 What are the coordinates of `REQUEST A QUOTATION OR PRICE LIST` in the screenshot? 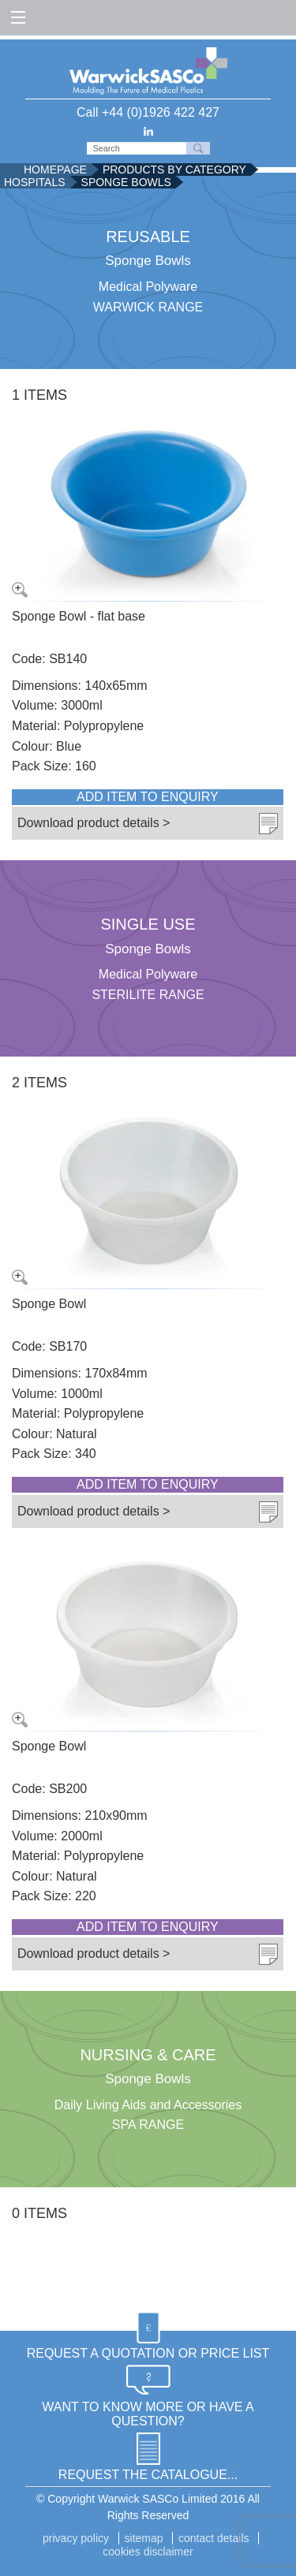 It's located at (148, 2353).